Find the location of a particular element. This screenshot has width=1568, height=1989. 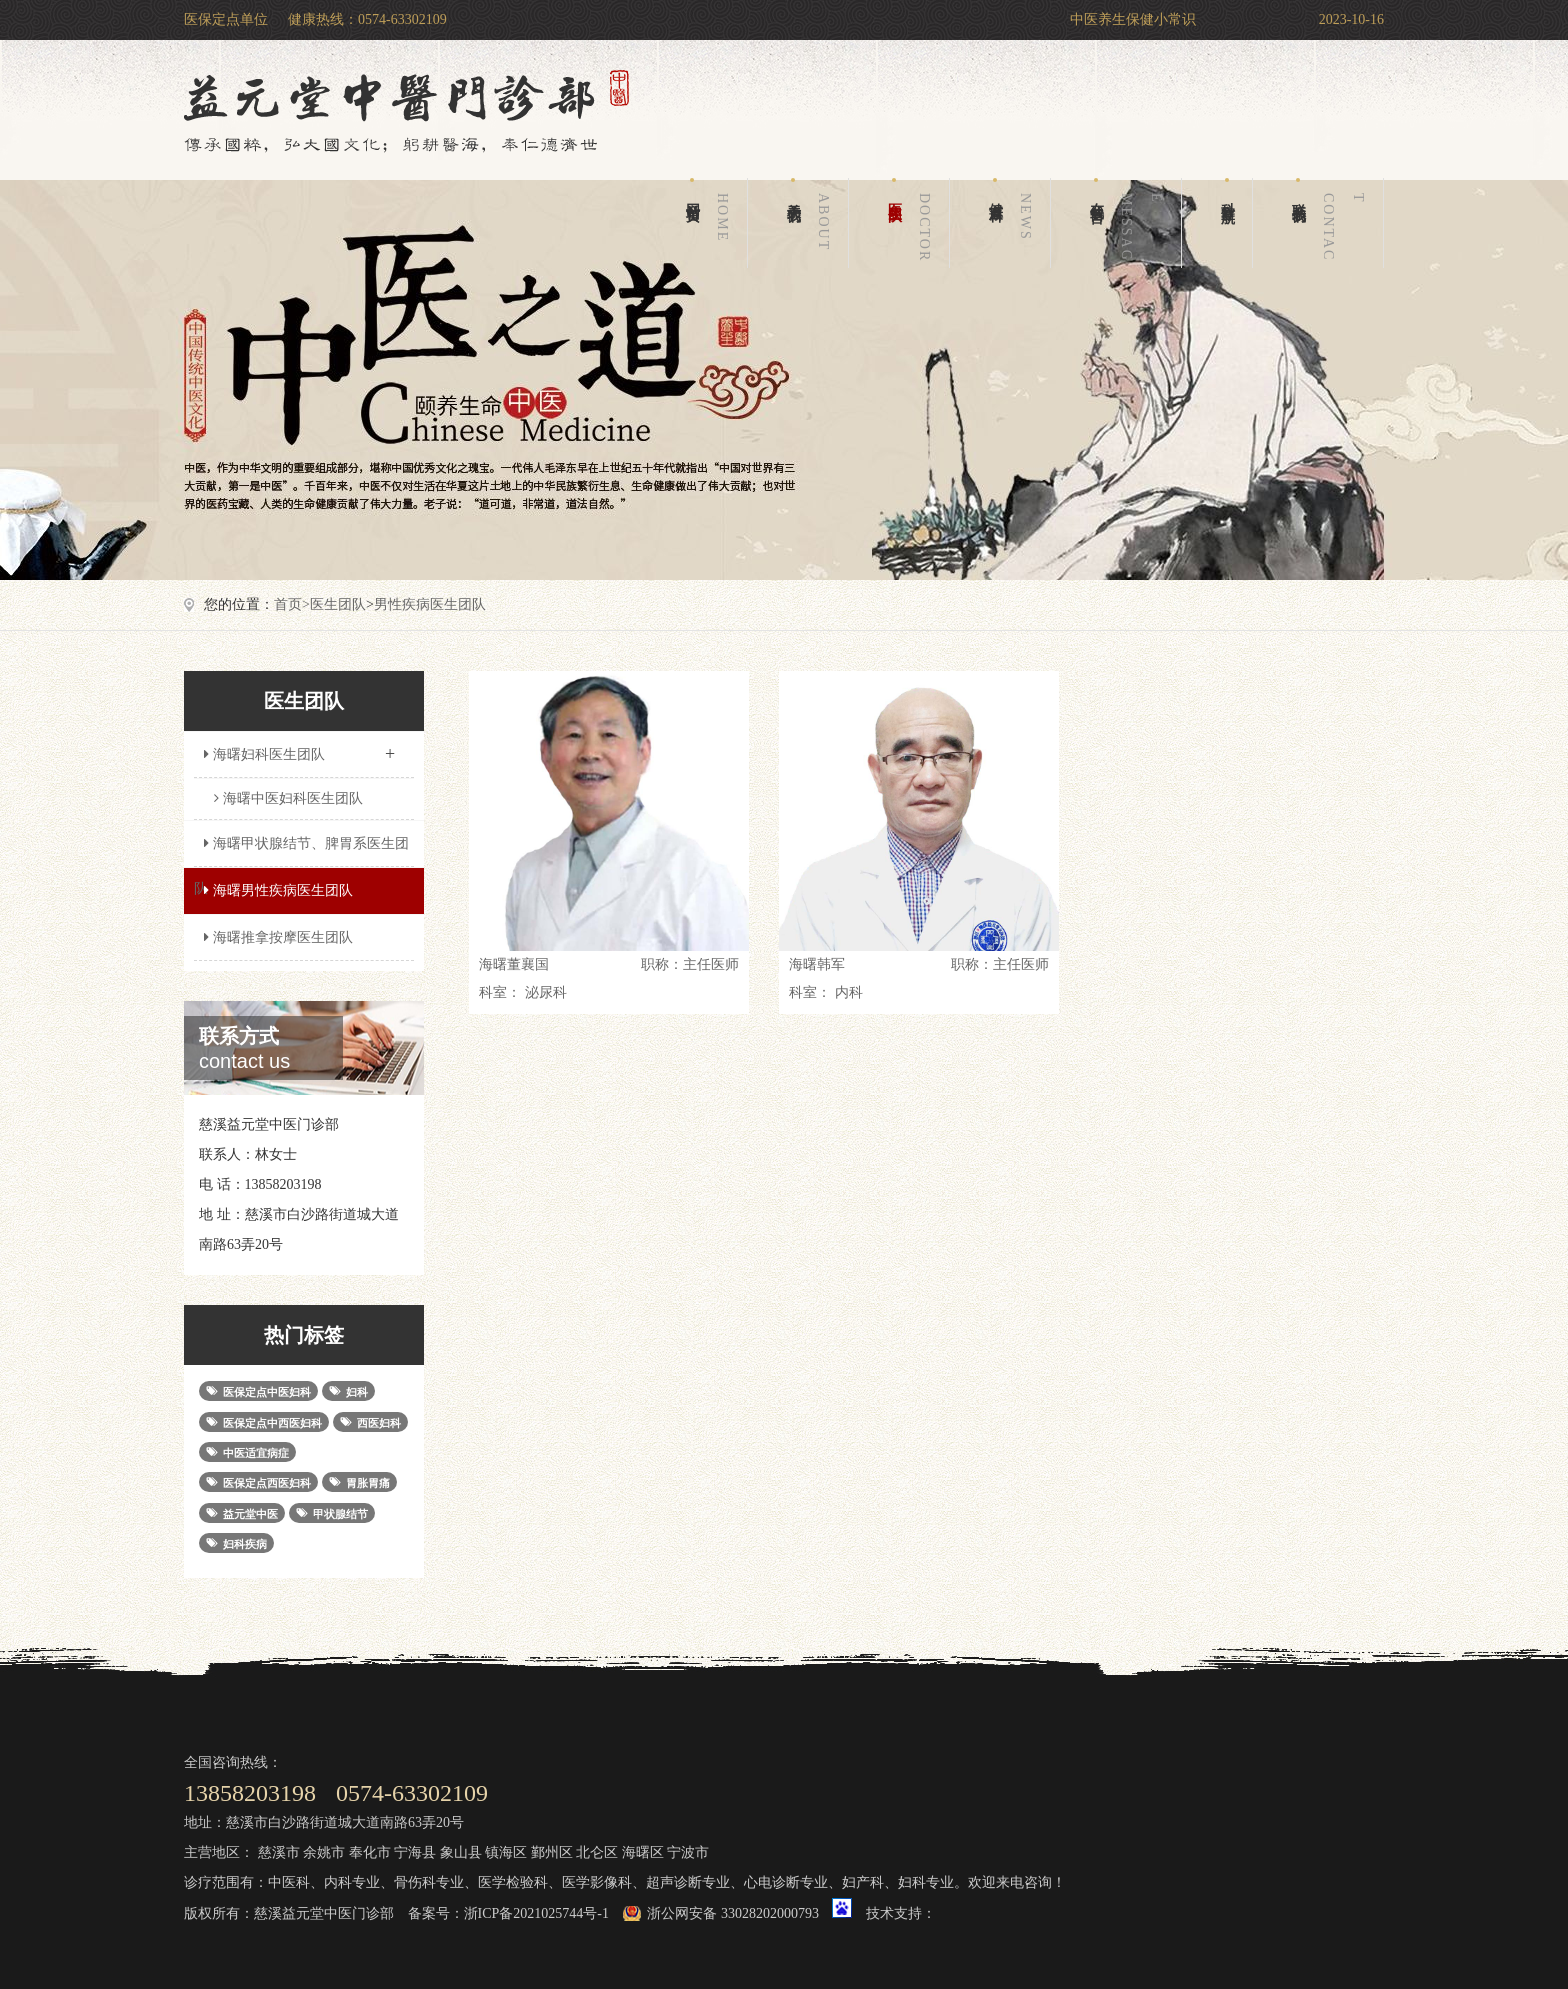

关于我们 is located at coordinates (812, 223).